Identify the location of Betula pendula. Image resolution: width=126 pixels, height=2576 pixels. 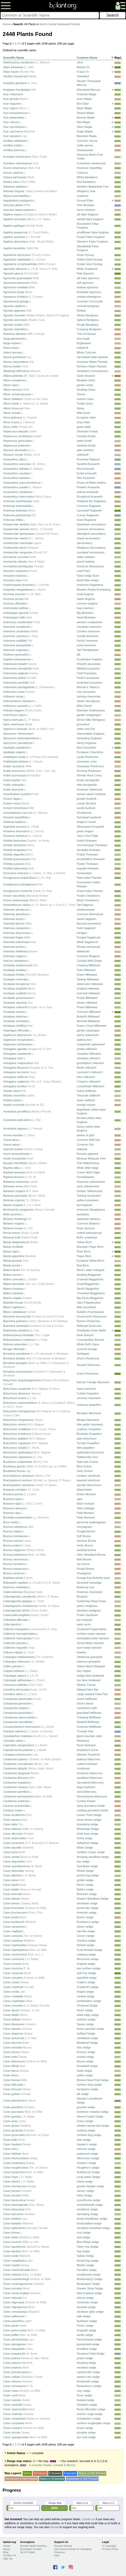
(16, 1260).